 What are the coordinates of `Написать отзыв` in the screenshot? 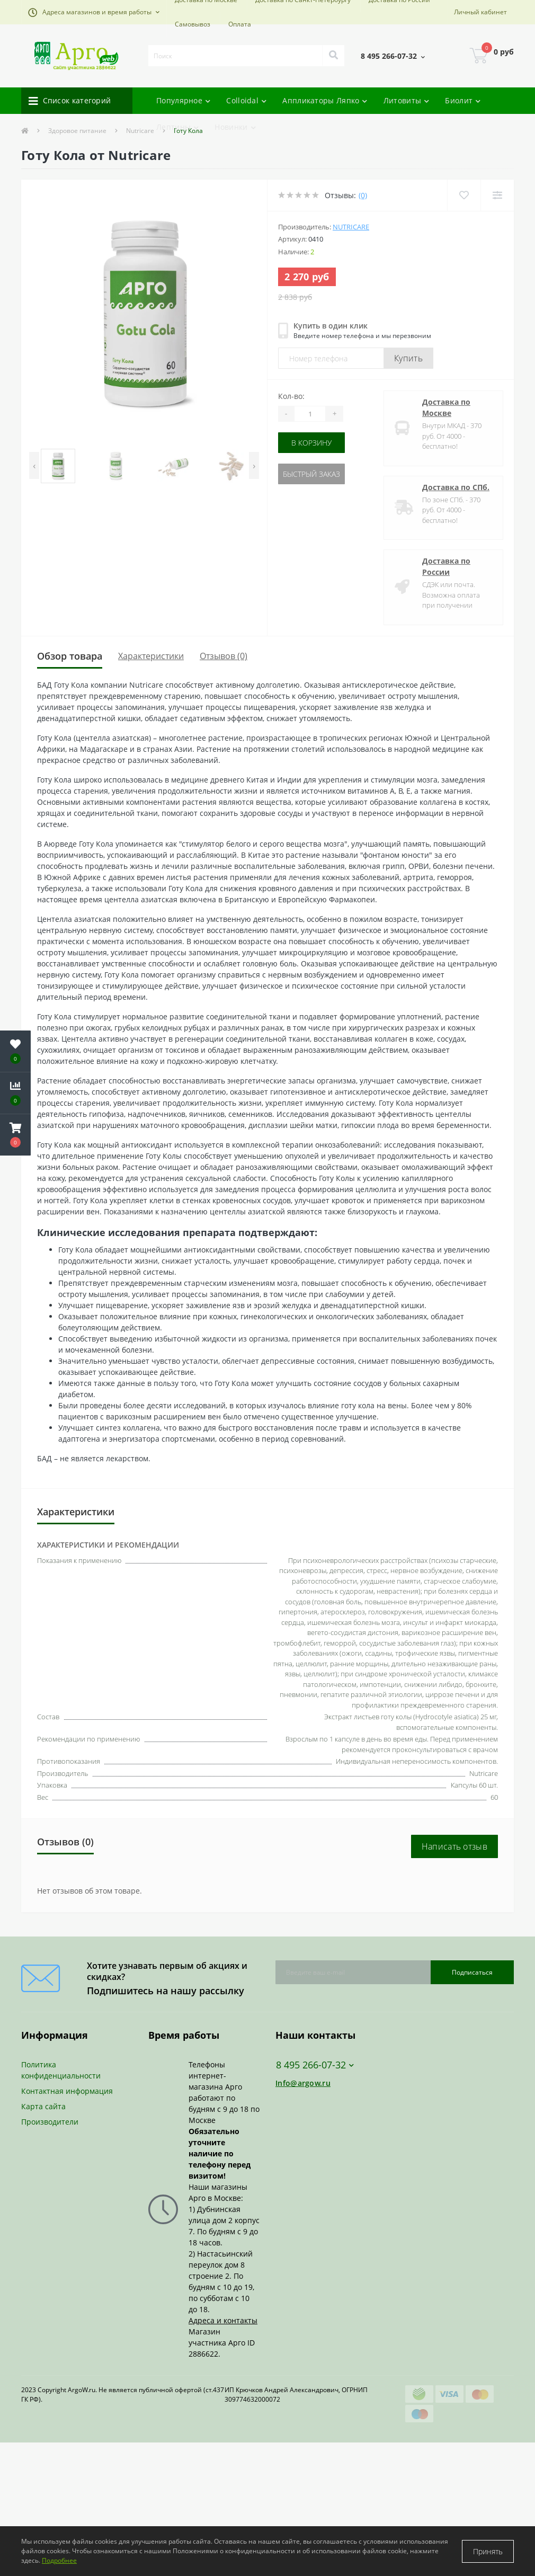 It's located at (454, 1846).